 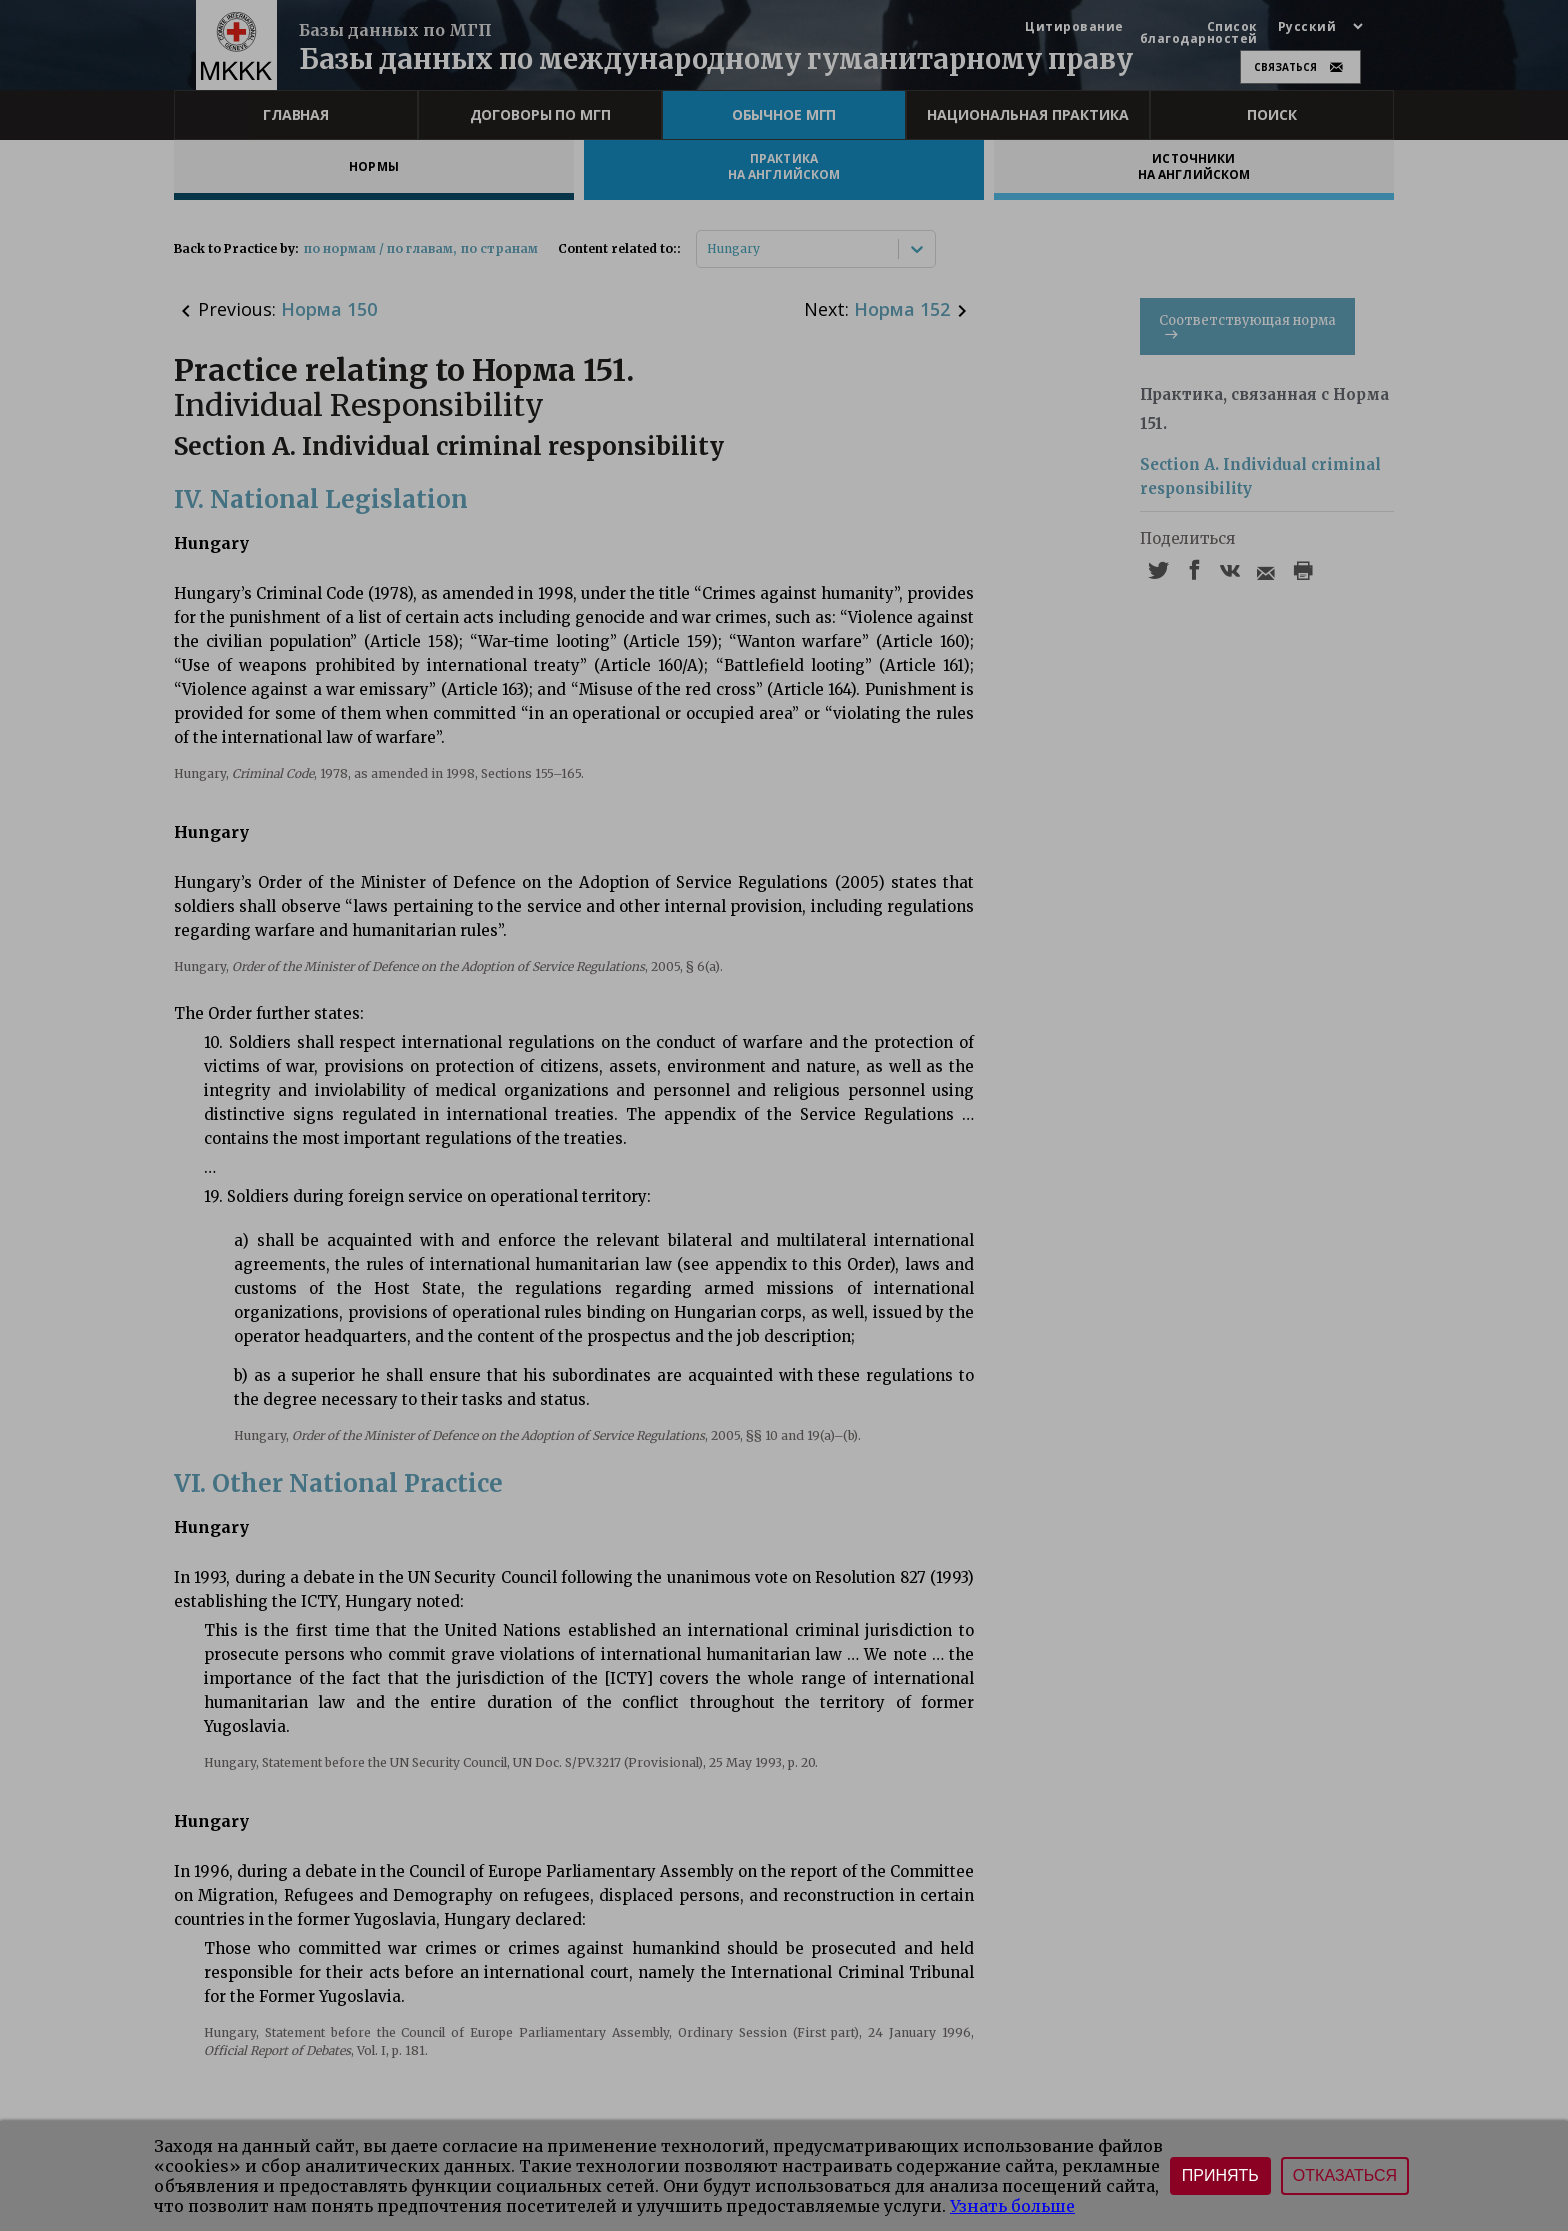 What do you see at coordinates (1012, 2206) in the screenshot?
I see `Узнать больше` at bounding box center [1012, 2206].